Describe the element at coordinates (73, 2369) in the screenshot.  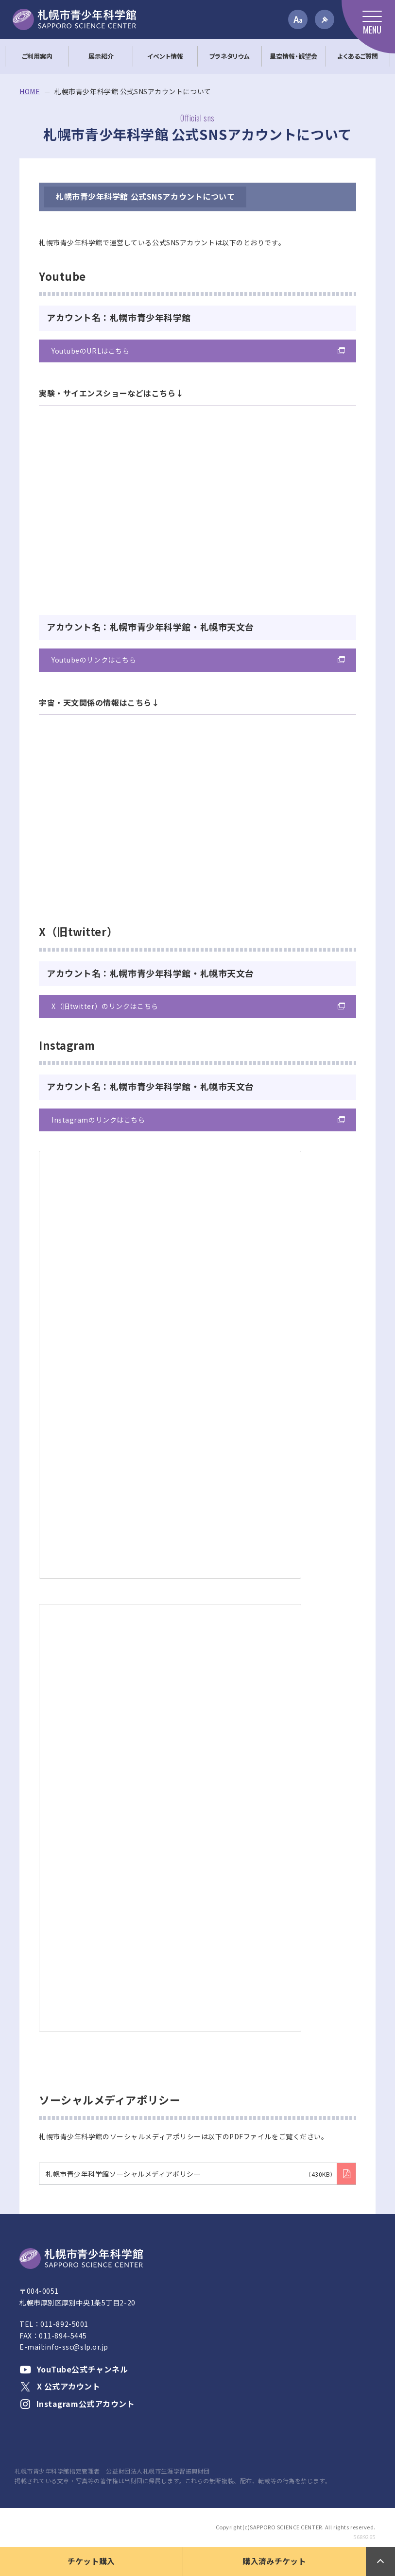
I see `YouTube公式チャンネル` at that location.